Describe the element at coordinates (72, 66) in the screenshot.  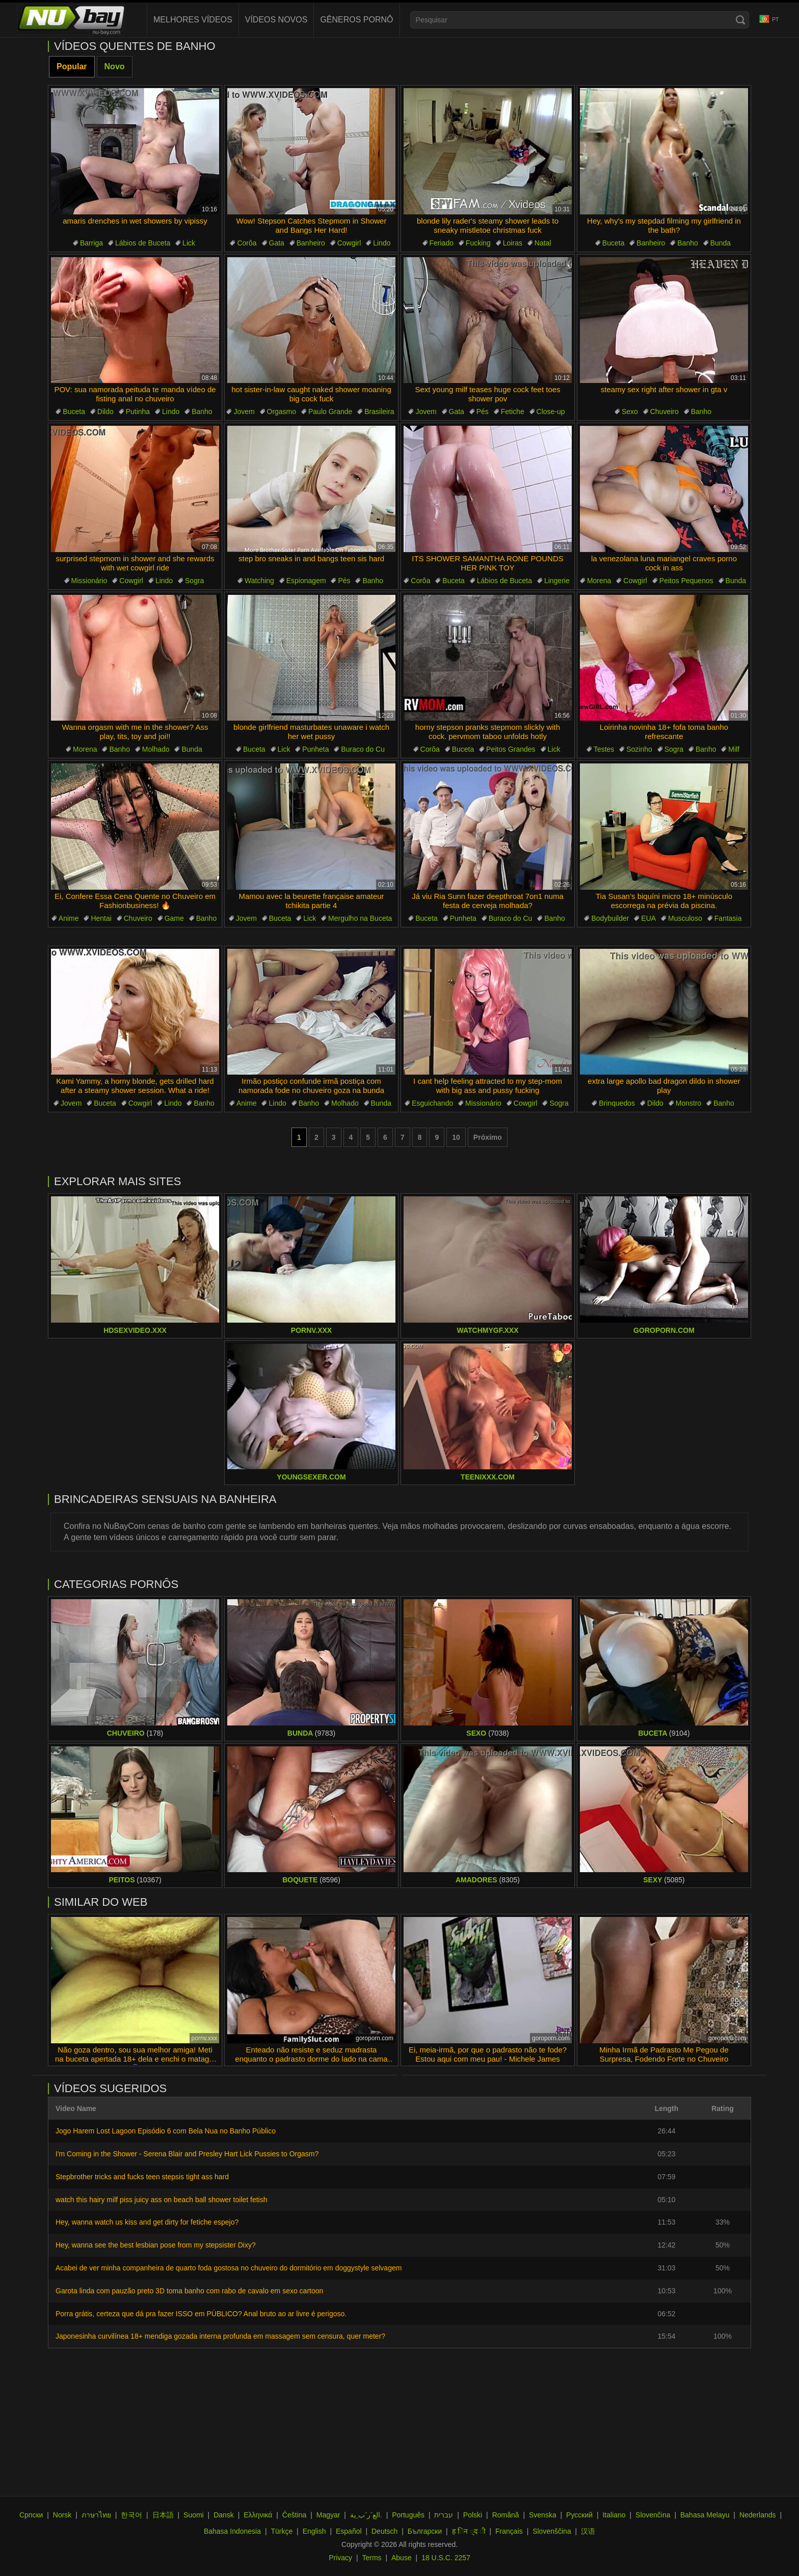
I see `Popular` at that location.